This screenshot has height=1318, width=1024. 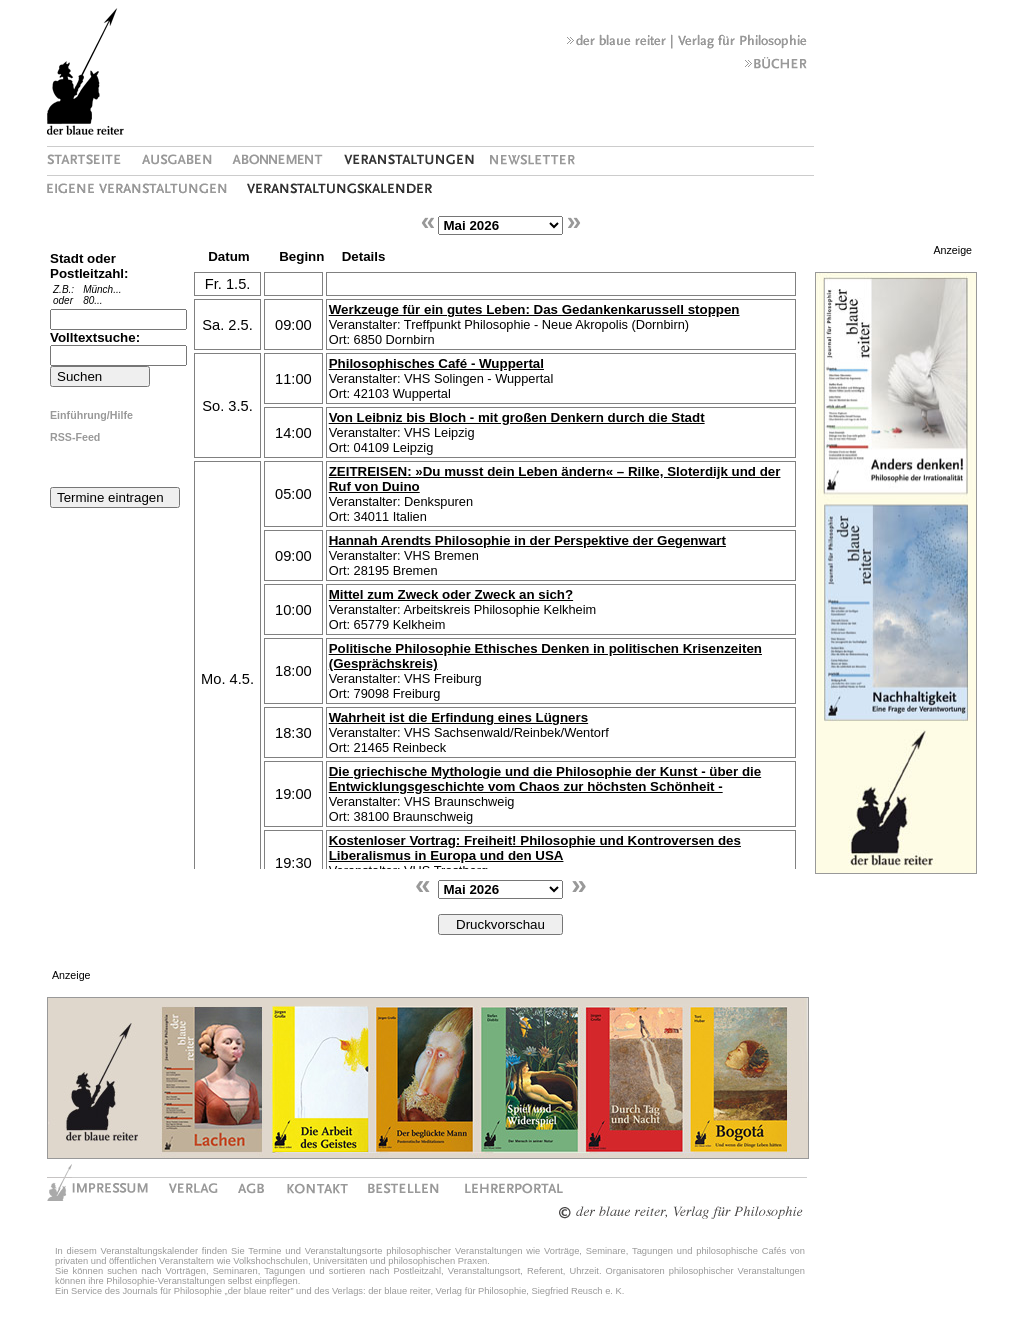 What do you see at coordinates (75, 437) in the screenshot?
I see `RSS-Feed` at bounding box center [75, 437].